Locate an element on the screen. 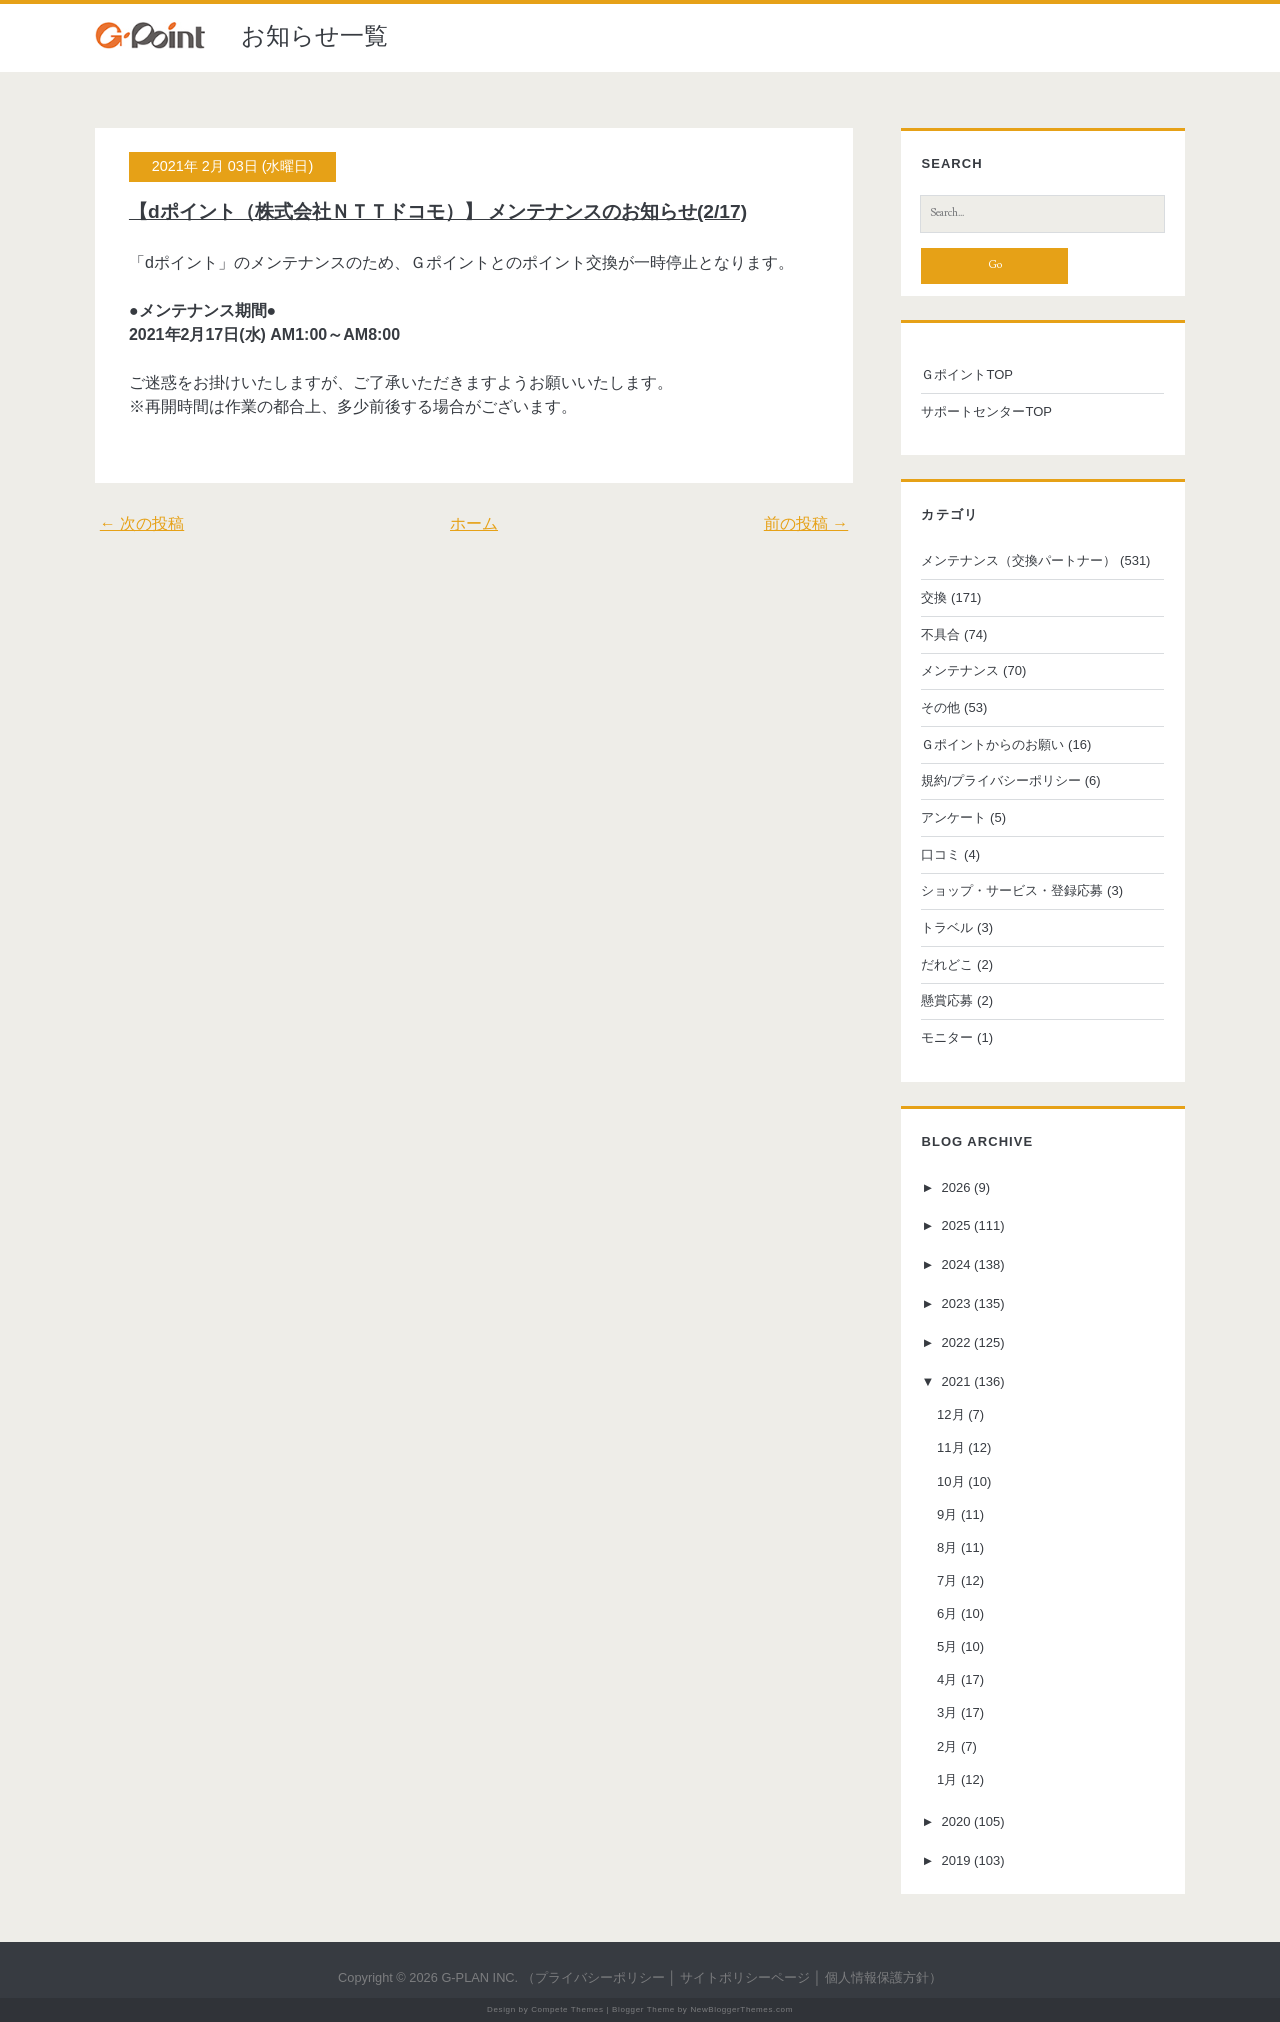  5月 is located at coordinates (947, 1646).